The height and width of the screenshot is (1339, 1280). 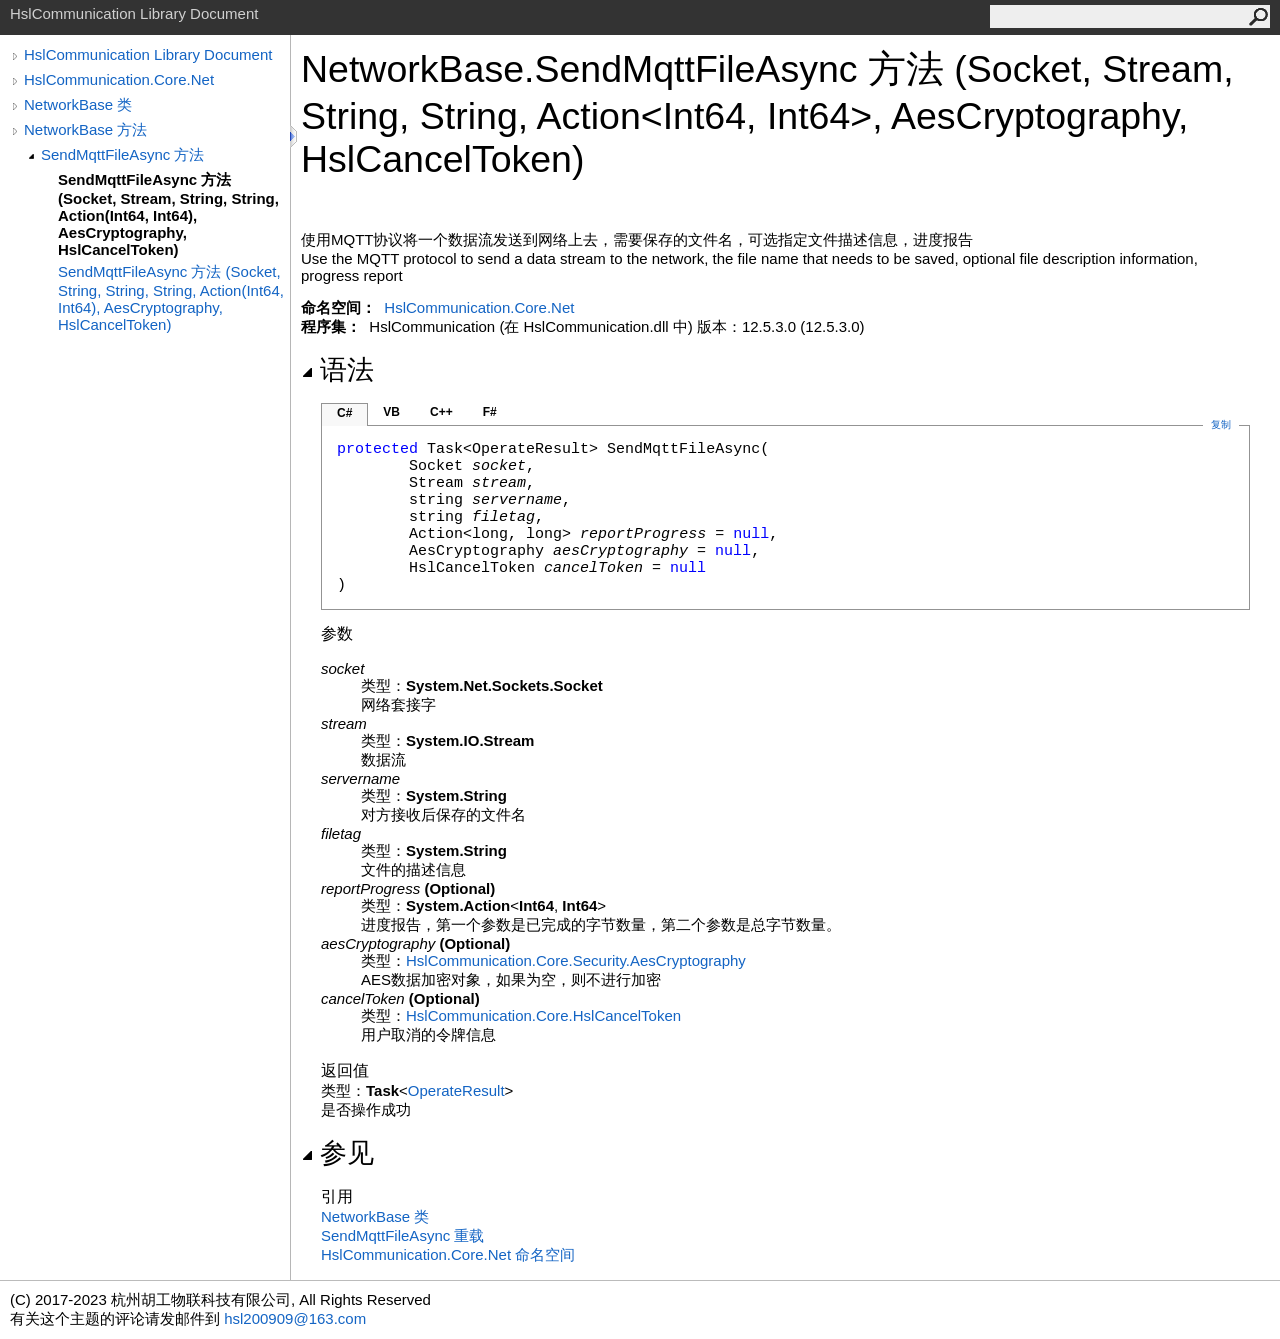 What do you see at coordinates (85, 129) in the screenshot?
I see `NetworkBase 方法` at bounding box center [85, 129].